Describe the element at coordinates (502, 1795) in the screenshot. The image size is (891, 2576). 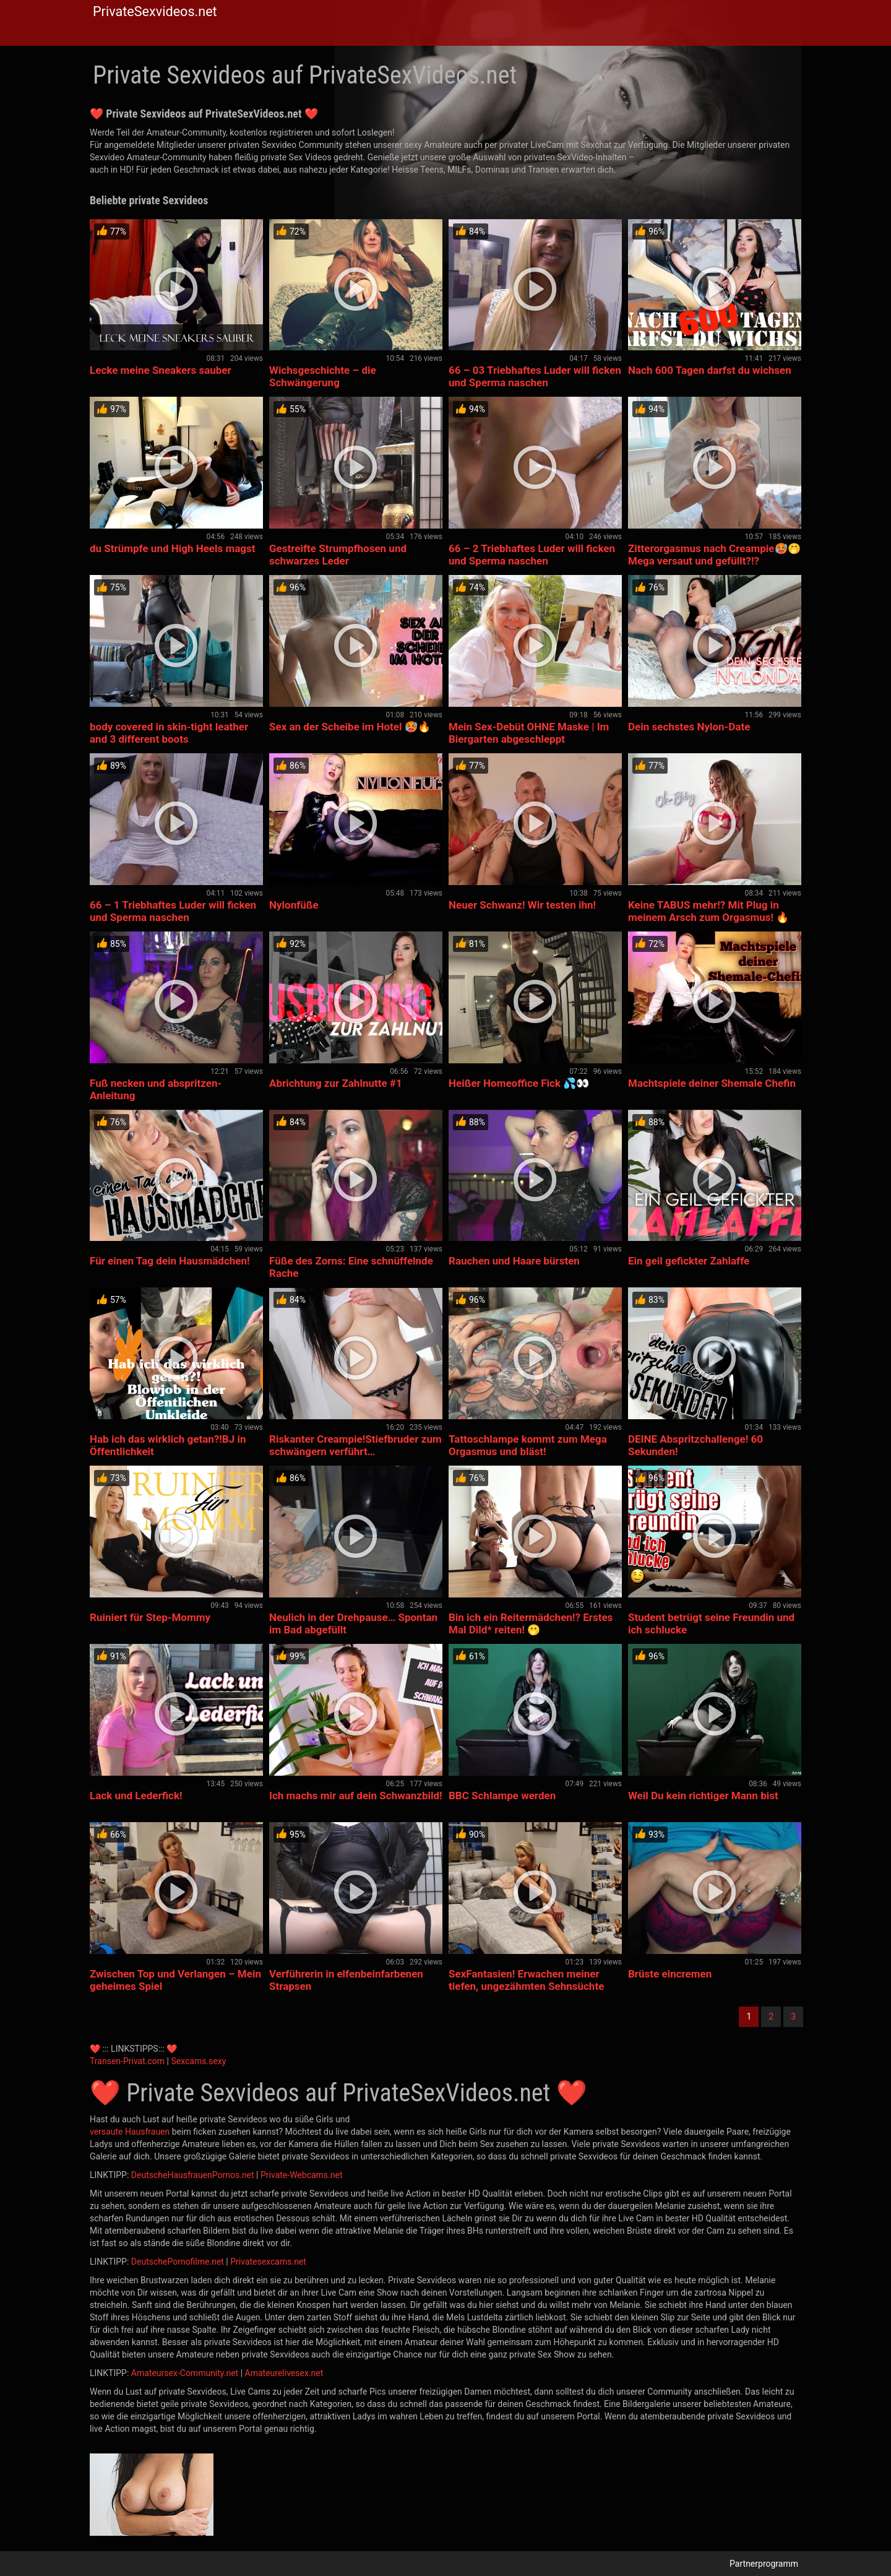
I see `BBC Schlampe werden` at that location.